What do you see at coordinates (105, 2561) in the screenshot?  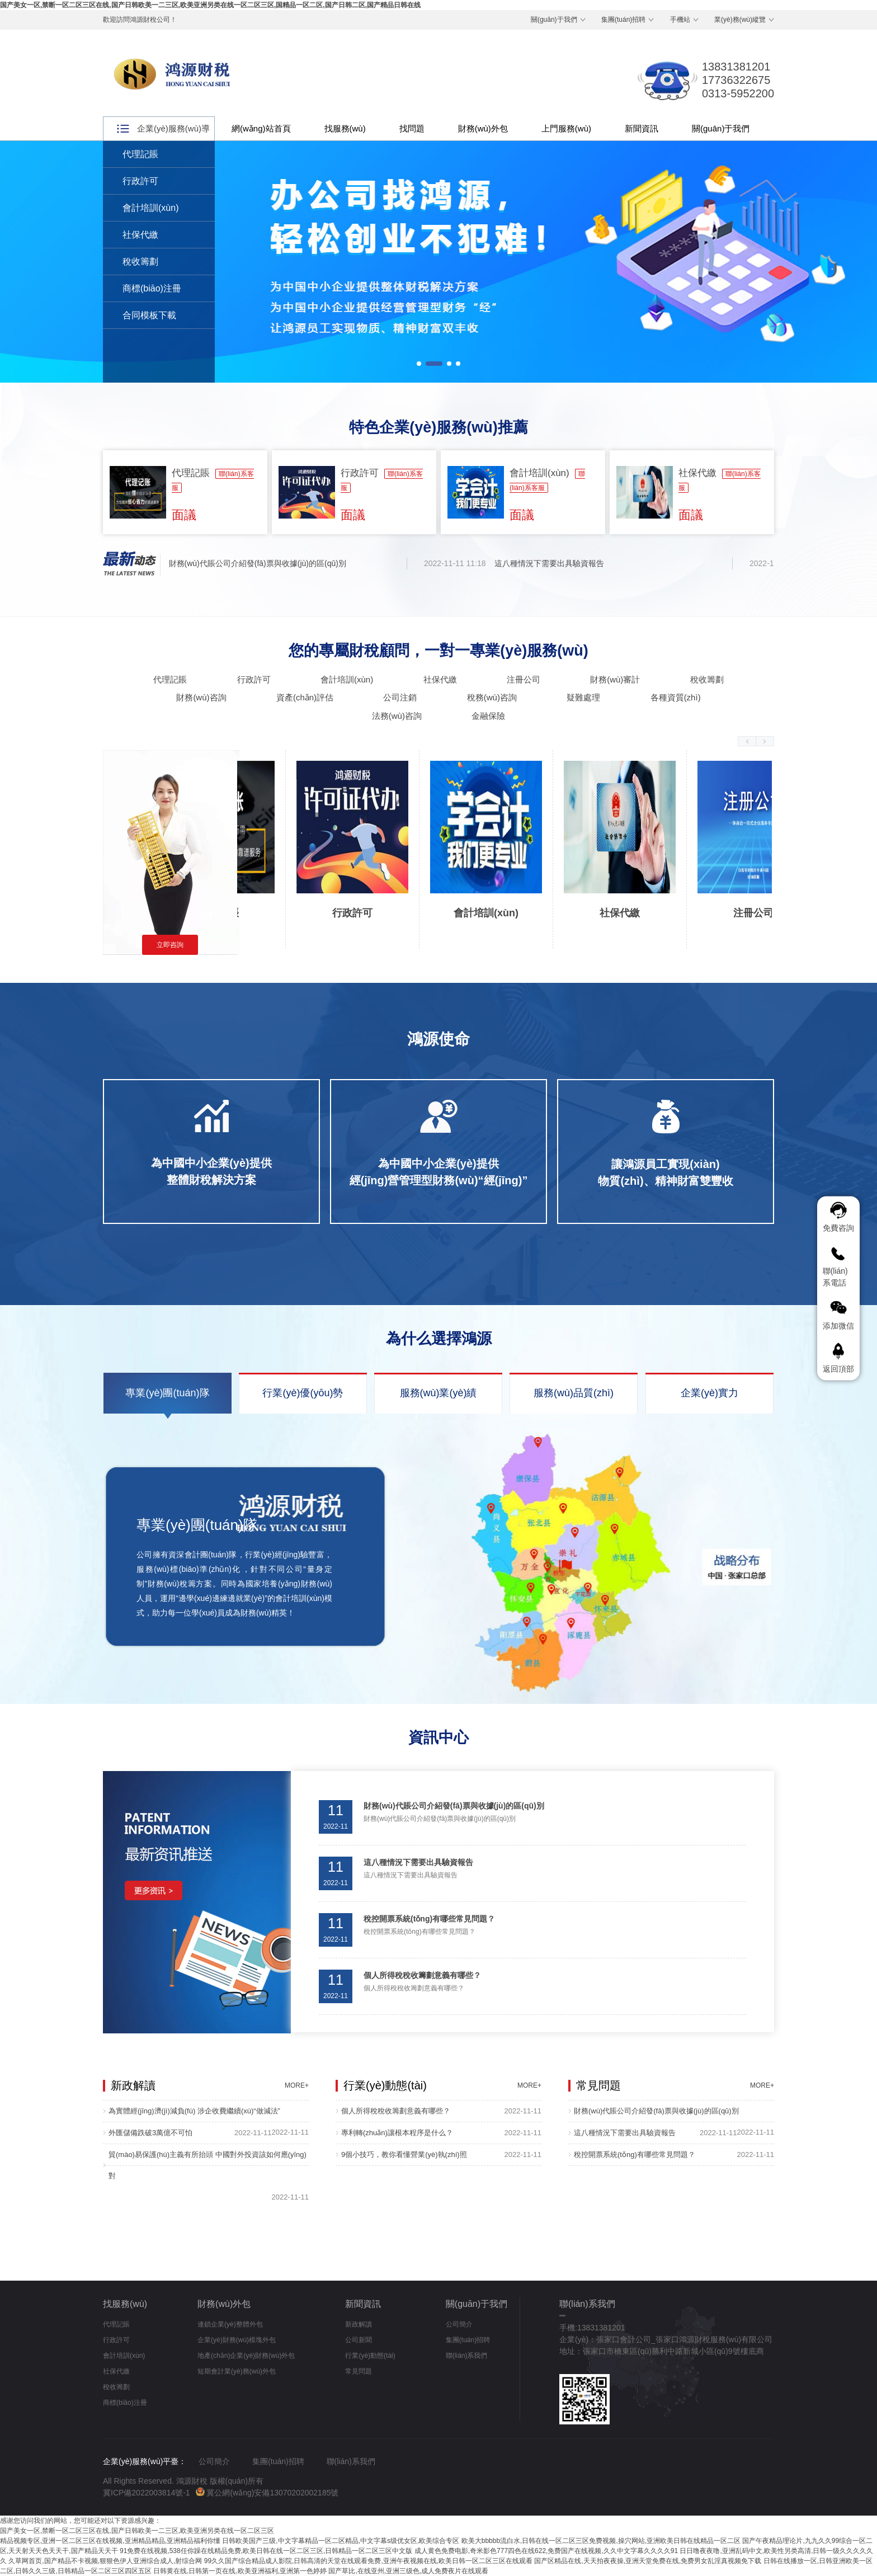 I see `久草网首页,国产精品不卡视频,狠狠色伊人亚洲综合成人,射综合网` at bounding box center [105, 2561].